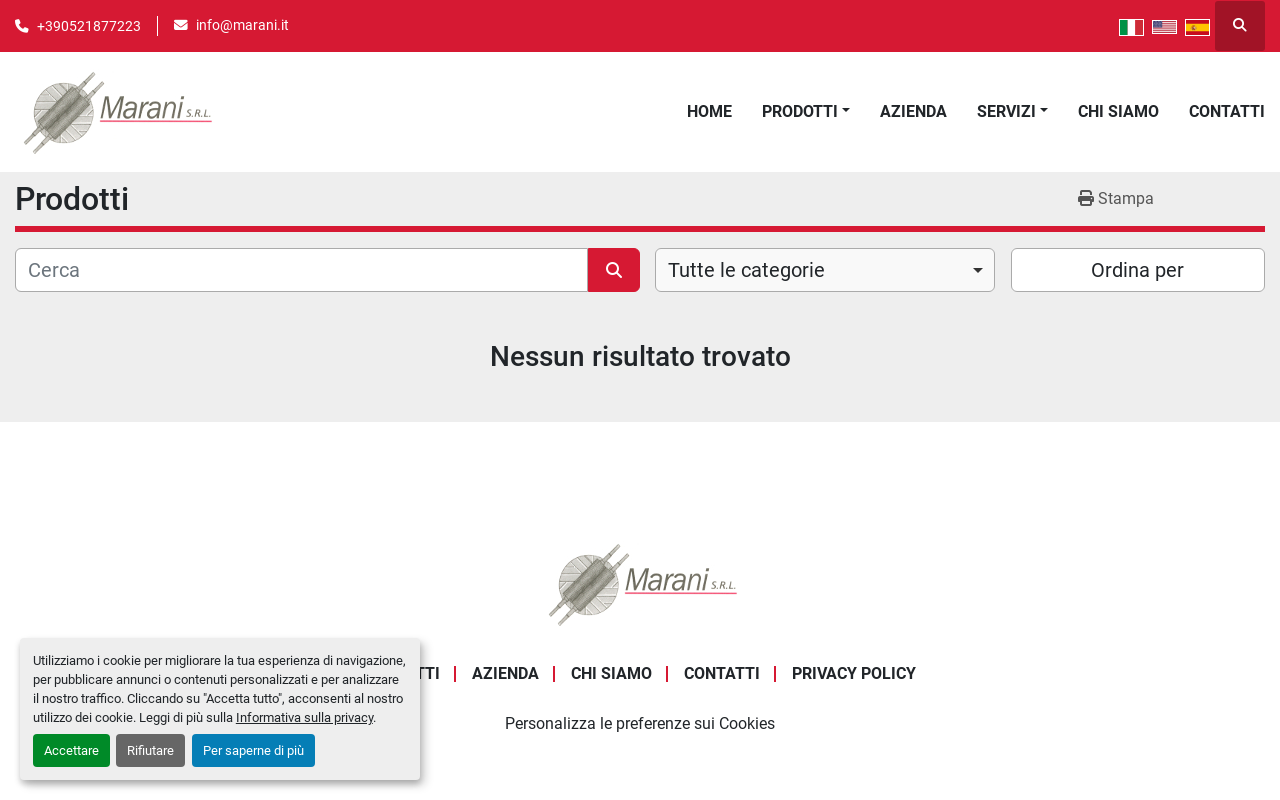 This screenshot has width=1280, height=800. I want to click on [Cerca], so click(301, 270).